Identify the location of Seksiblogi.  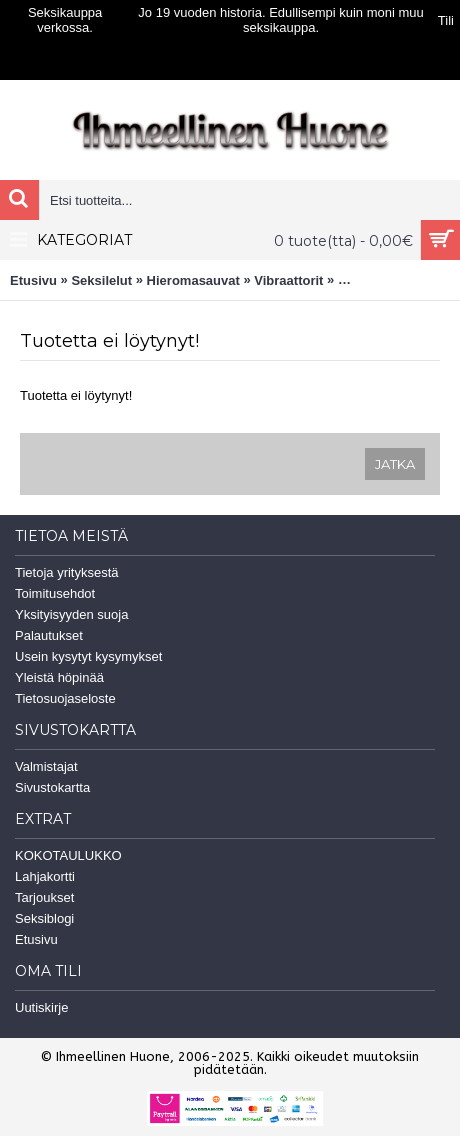
(44, 918).